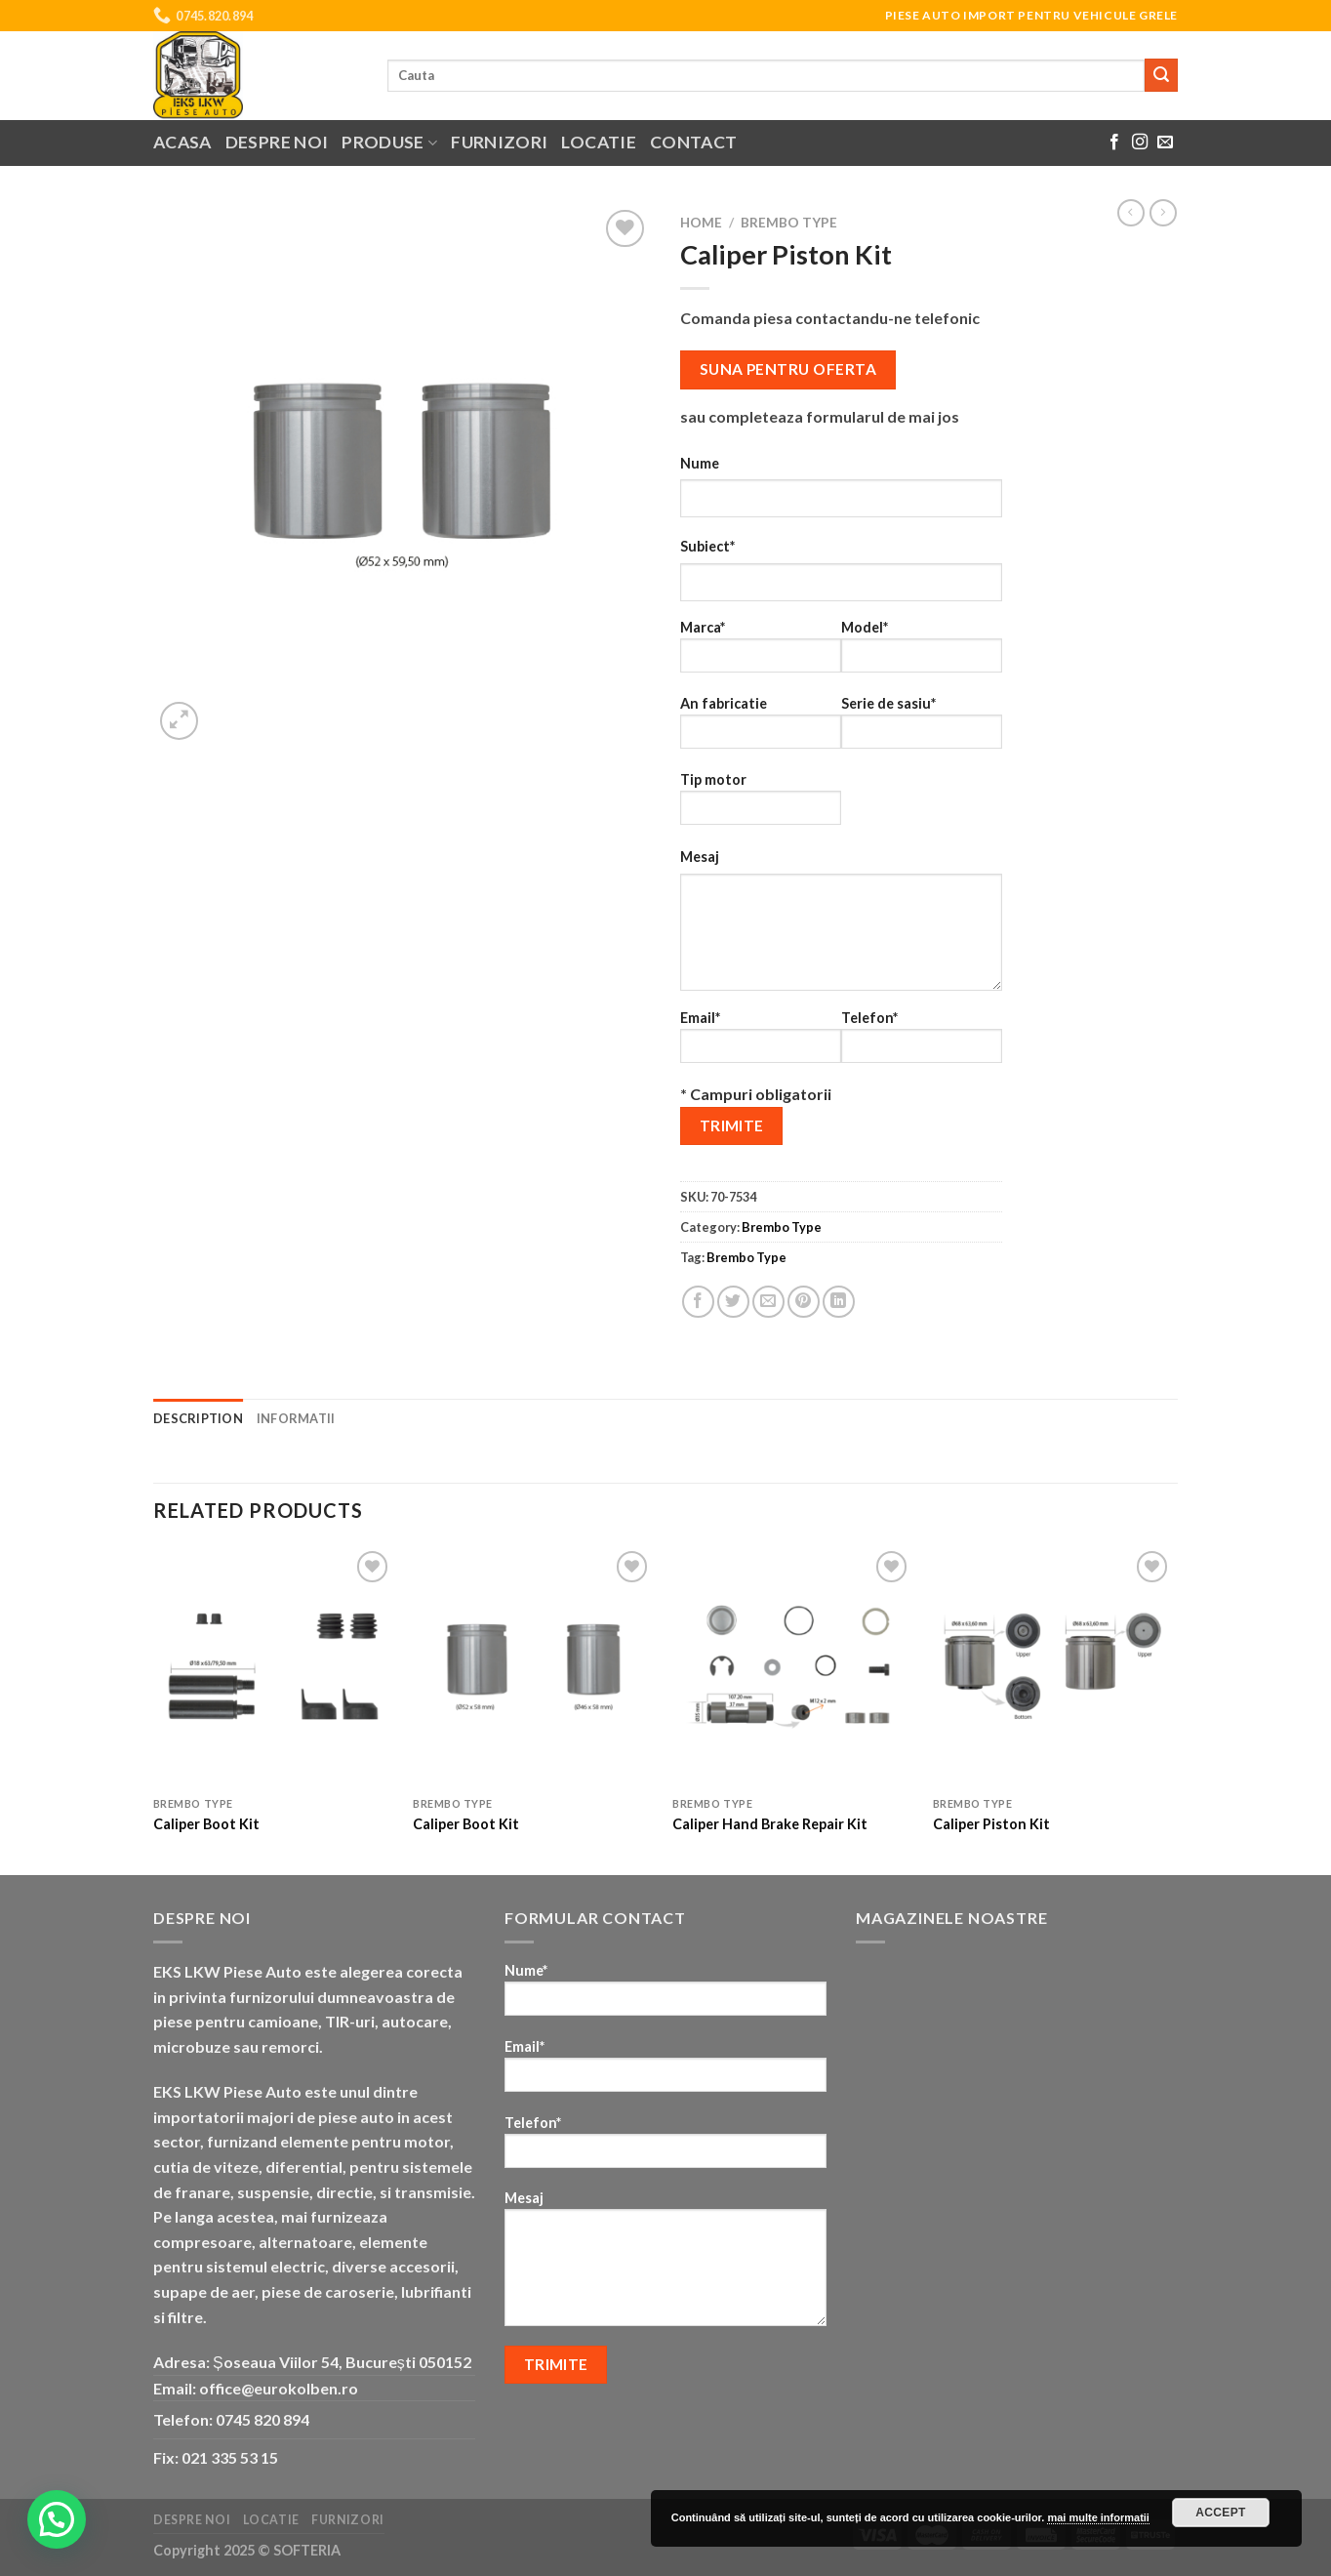 The image size is (1331, 2576). What do you see at coordinates (230, 2457) in the screenshot?
I see `021 335 53 15` at bounding box center [230, 2457].